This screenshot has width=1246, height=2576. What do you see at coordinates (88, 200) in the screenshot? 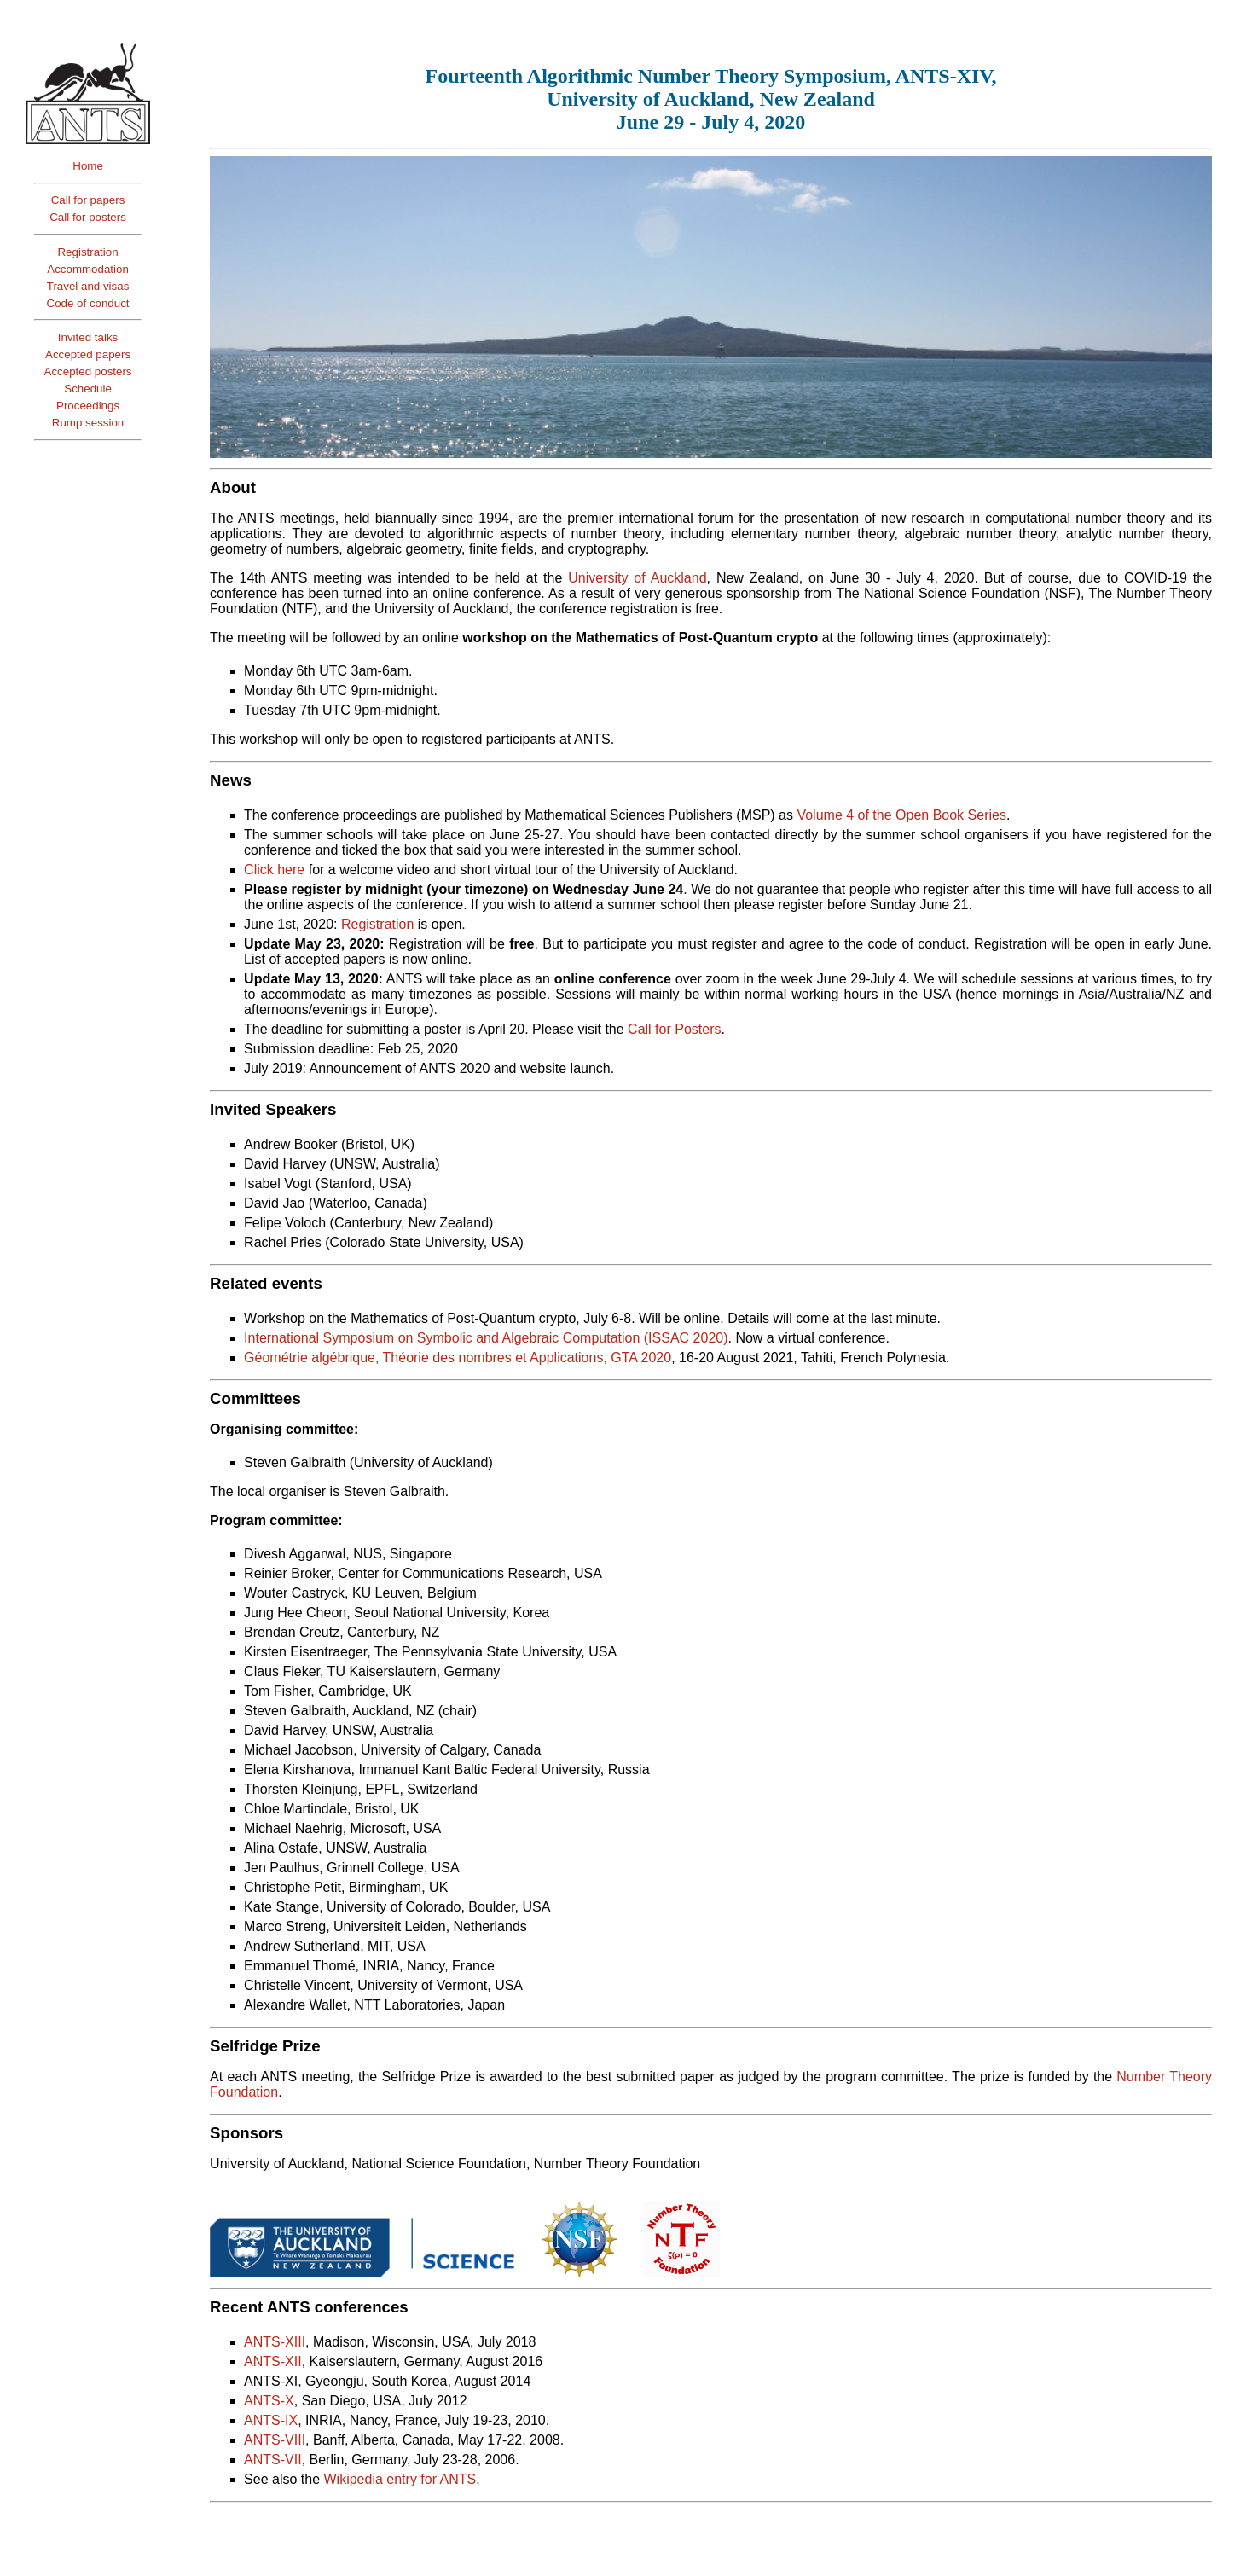
I see `Call for papers` at bounding box center [88, 200].